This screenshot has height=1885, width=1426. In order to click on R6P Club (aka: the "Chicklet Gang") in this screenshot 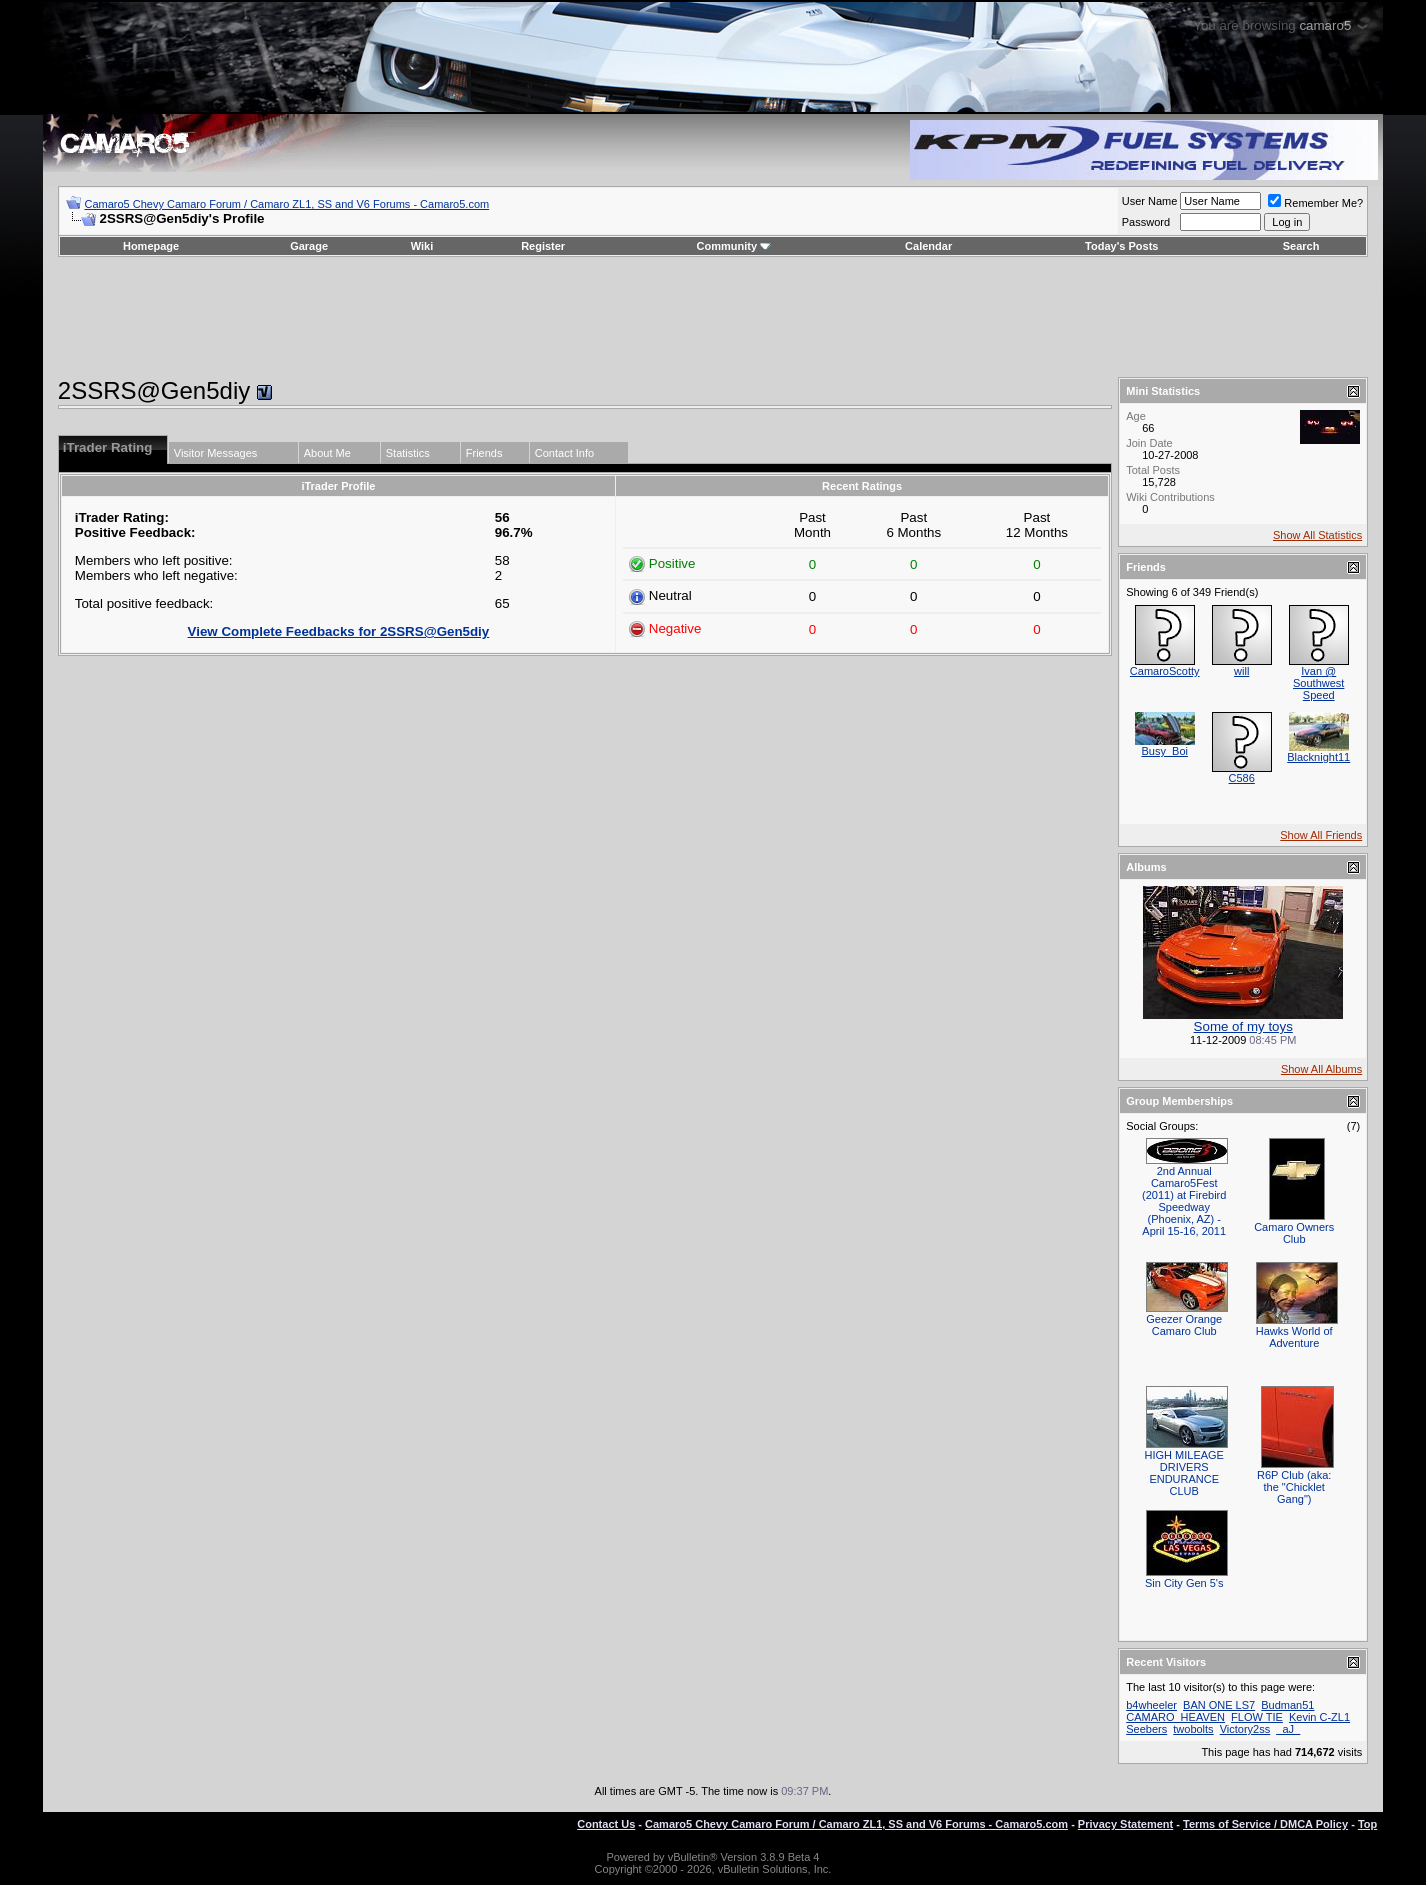, I will do `click(1294, 1487)`.